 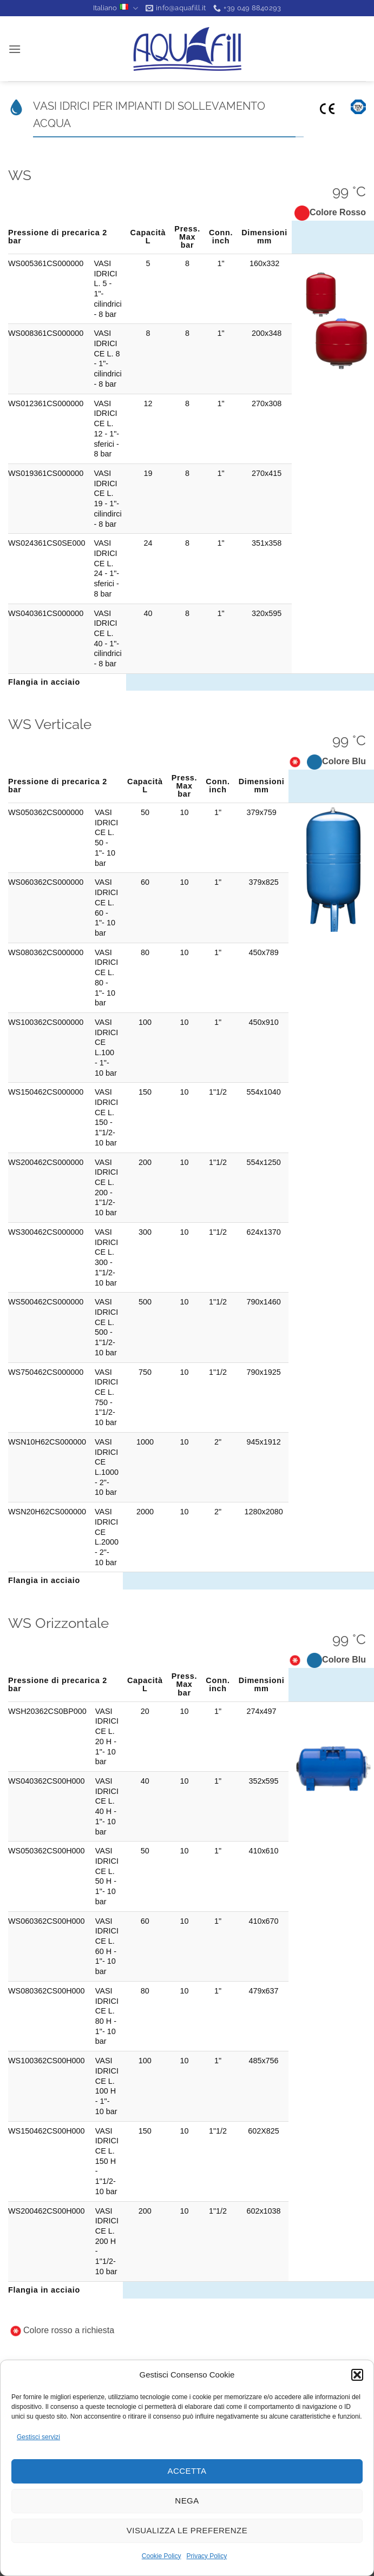 What do you see at coordinates (161, 2556) in the screenshot?
I see `Cookie Policy` at bounding box center [161, 2556].